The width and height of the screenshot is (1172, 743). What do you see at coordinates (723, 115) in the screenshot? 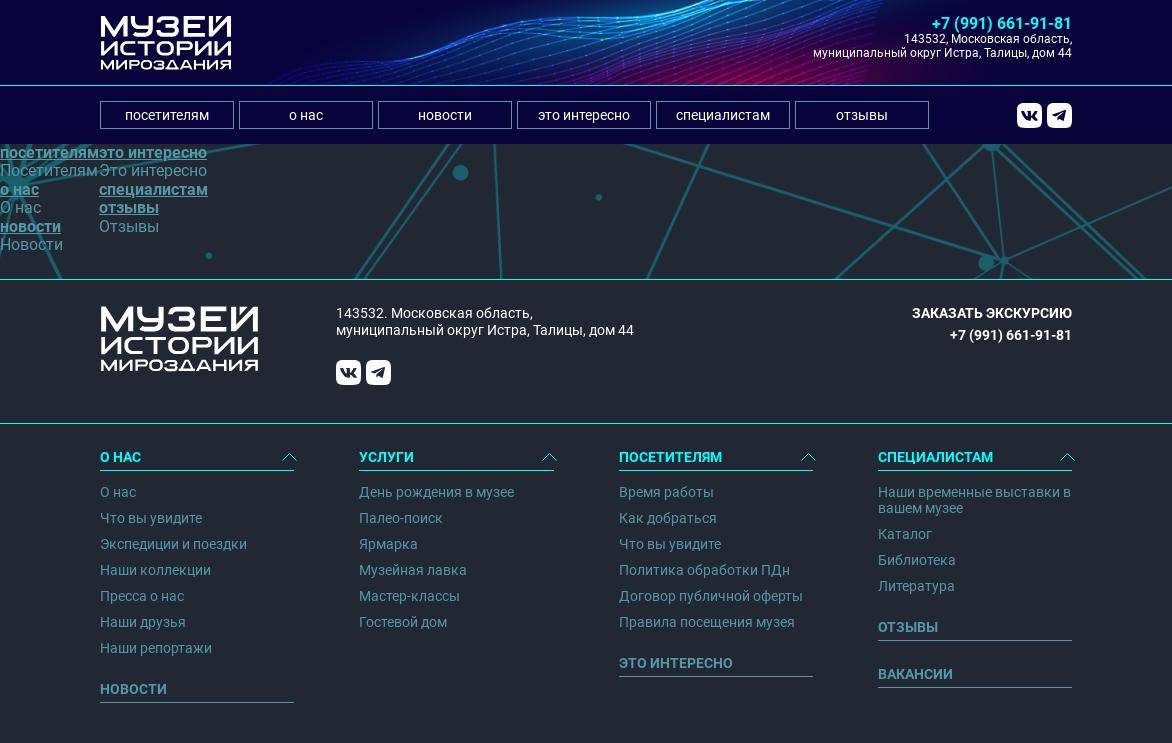
I see `специалистам` at bounding box center [723, 115].